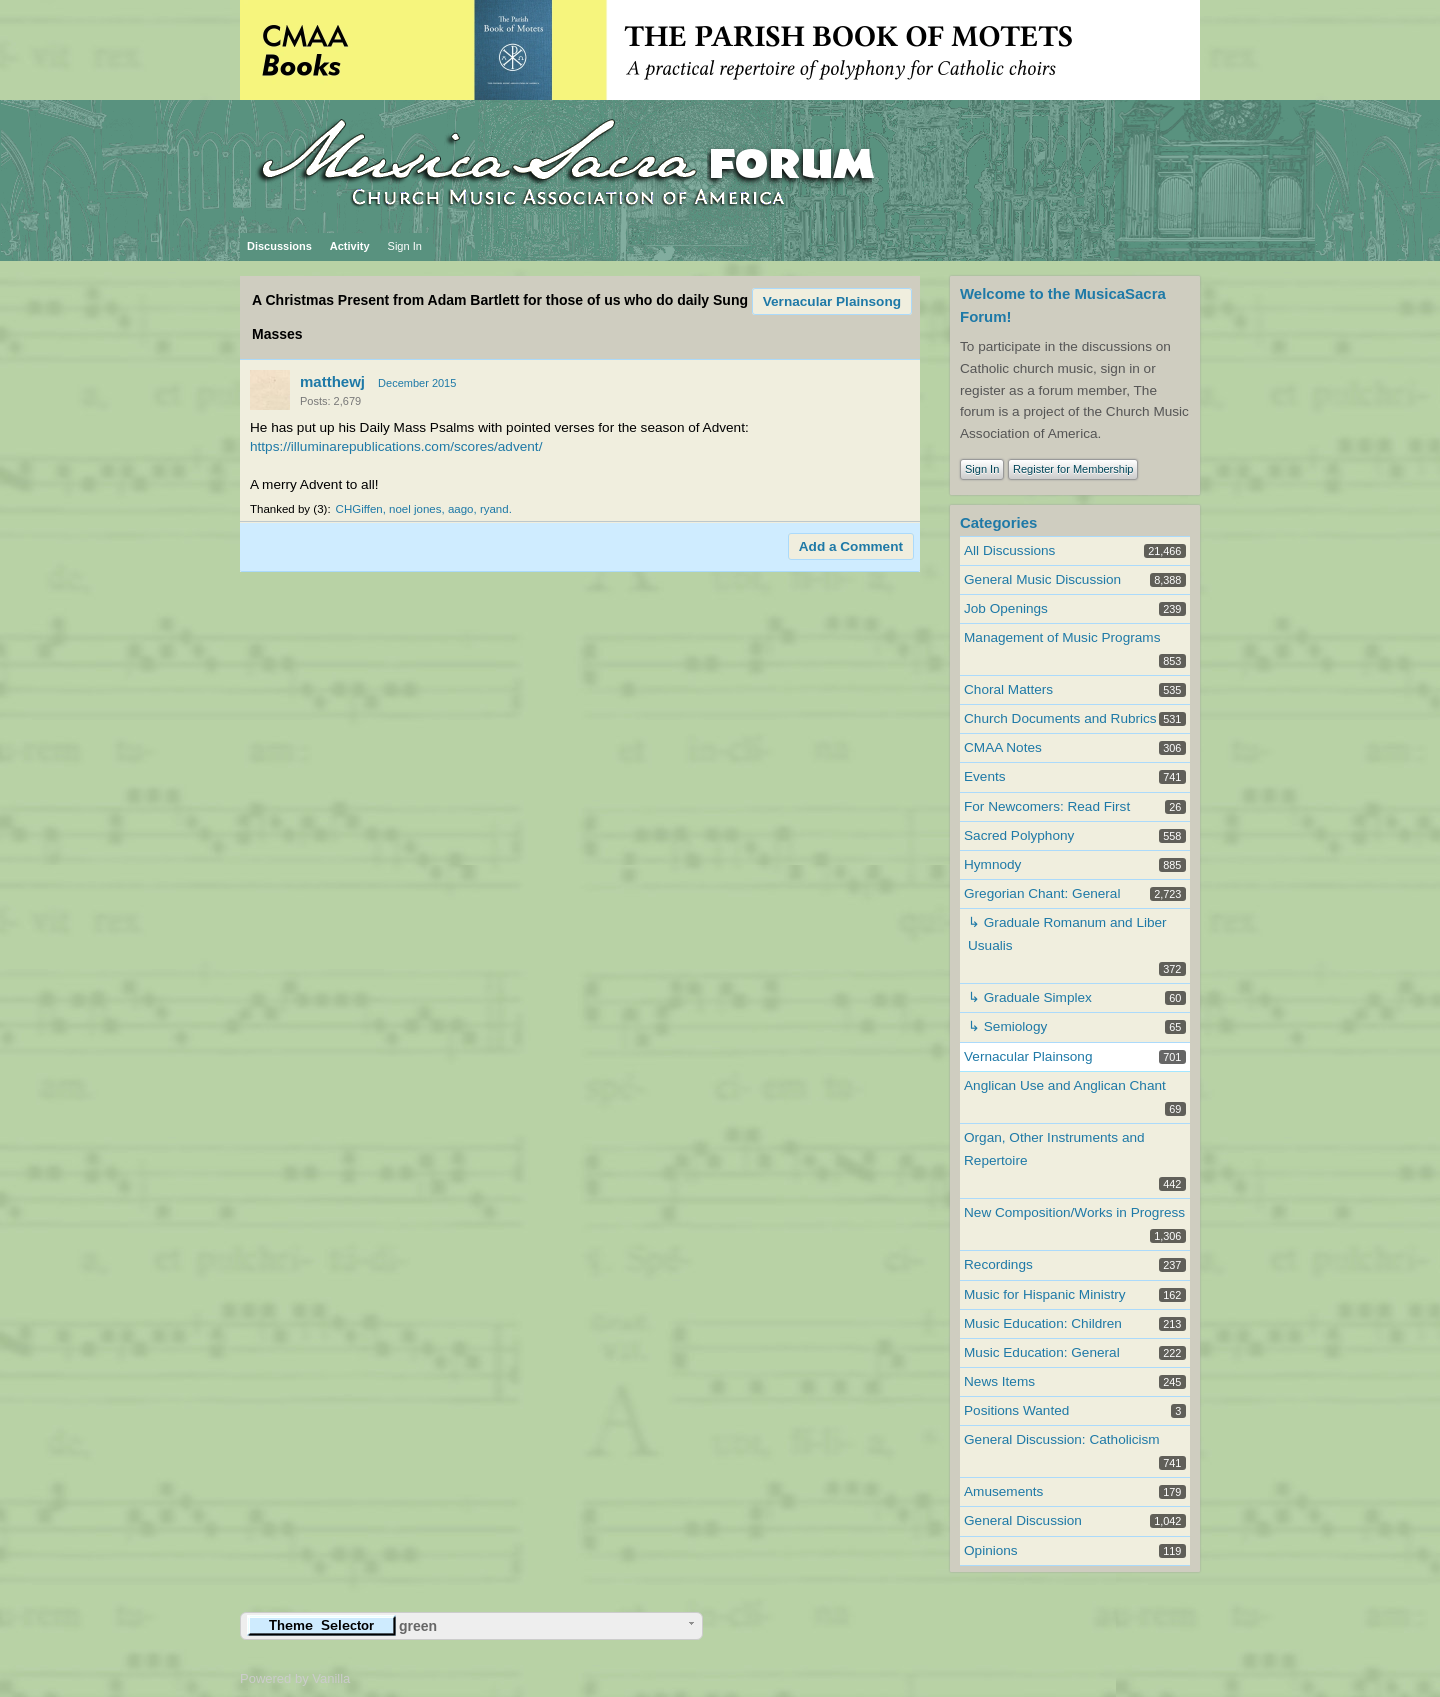  Describe the element at coordinates (1067, 934) in the screenshot. I see `↳ Graduale Romanum and Liber Usualis` at that location.